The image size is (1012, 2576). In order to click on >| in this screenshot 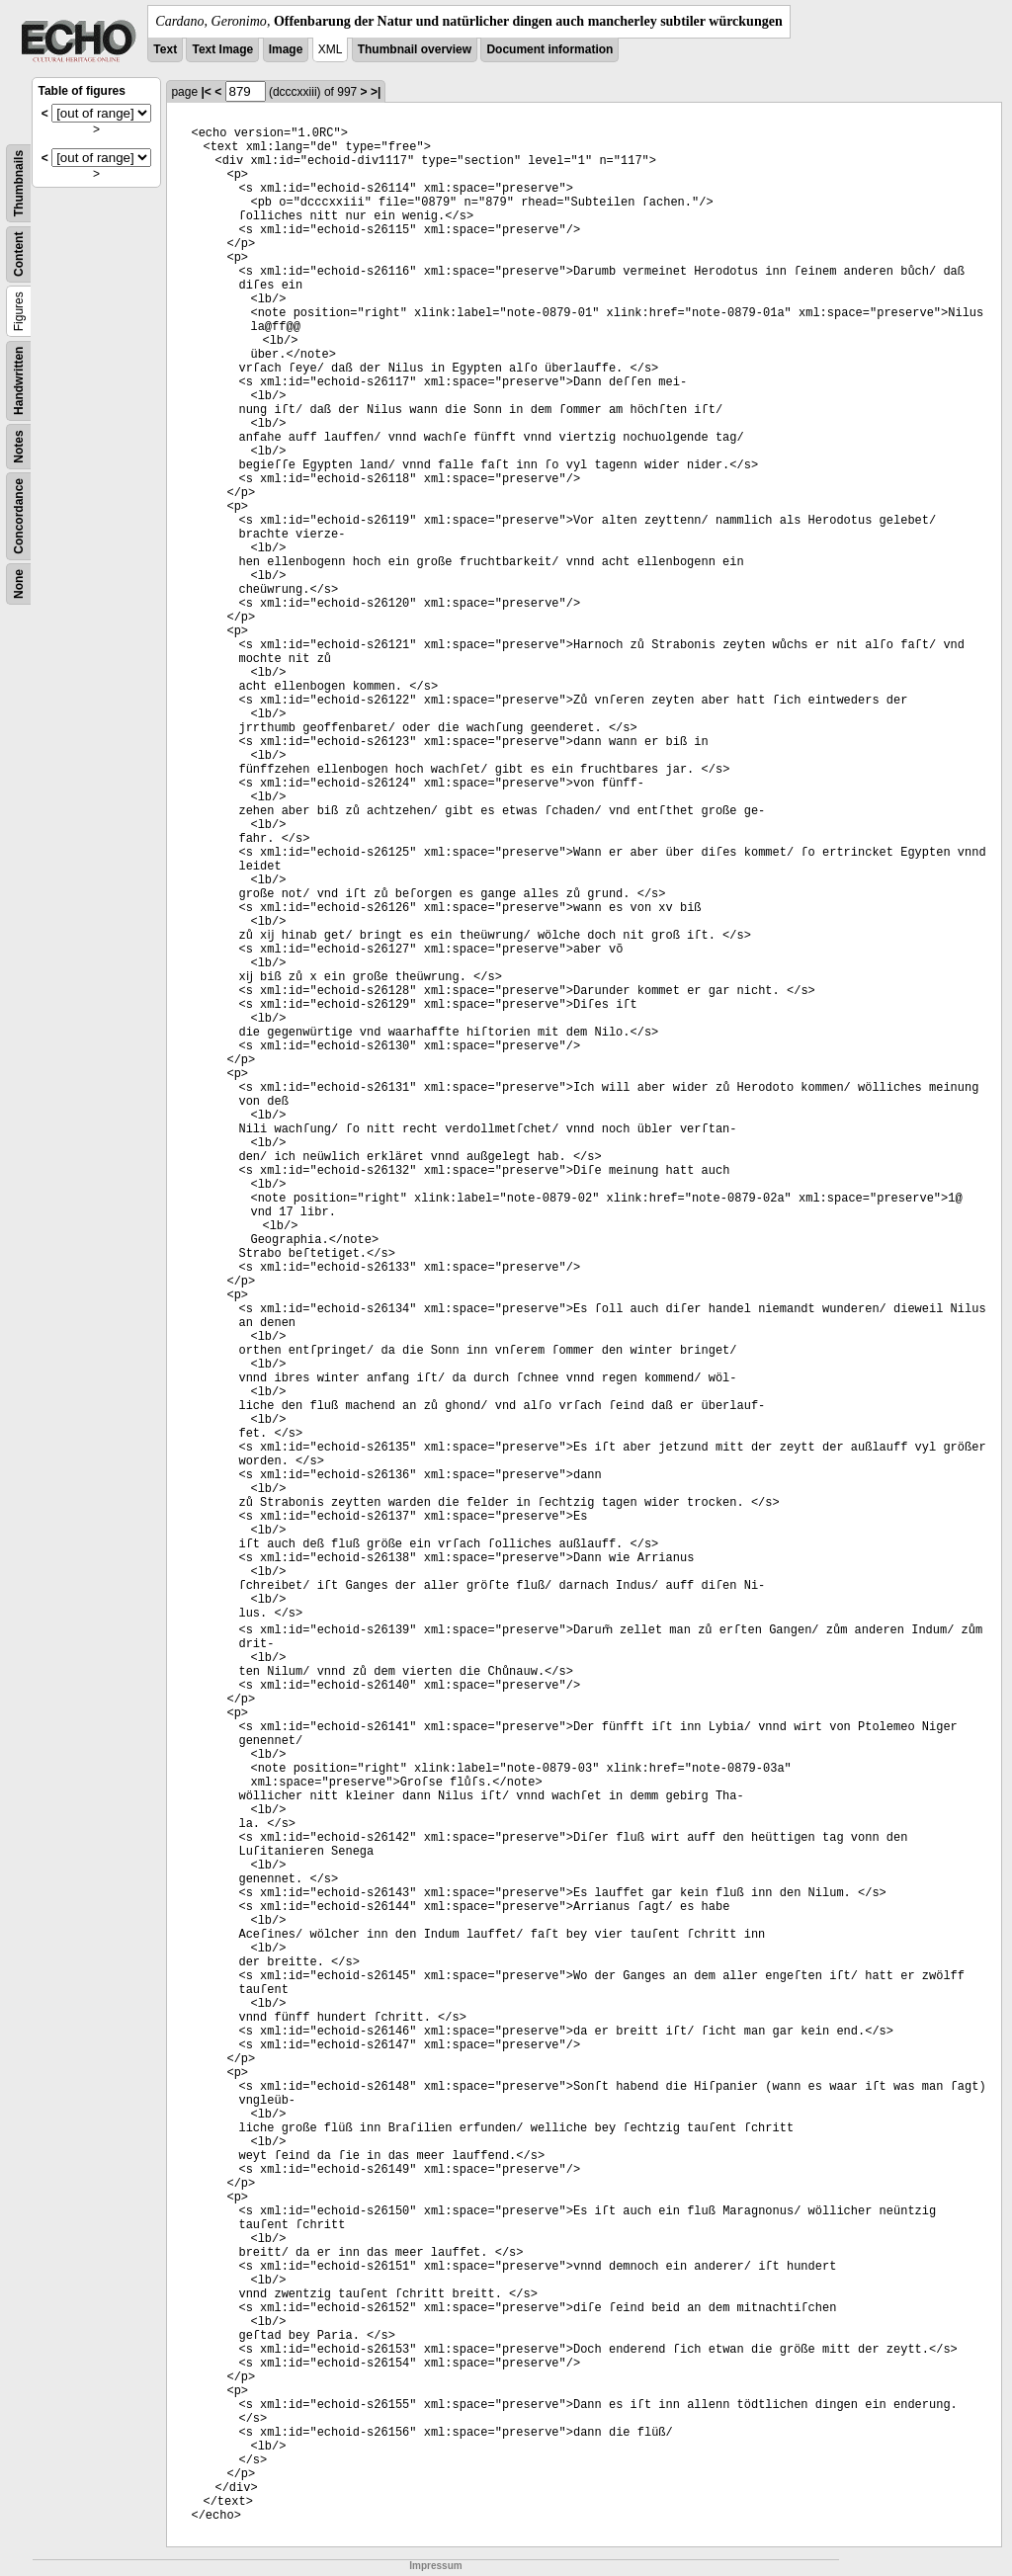, I will do `click(375, 92)`.